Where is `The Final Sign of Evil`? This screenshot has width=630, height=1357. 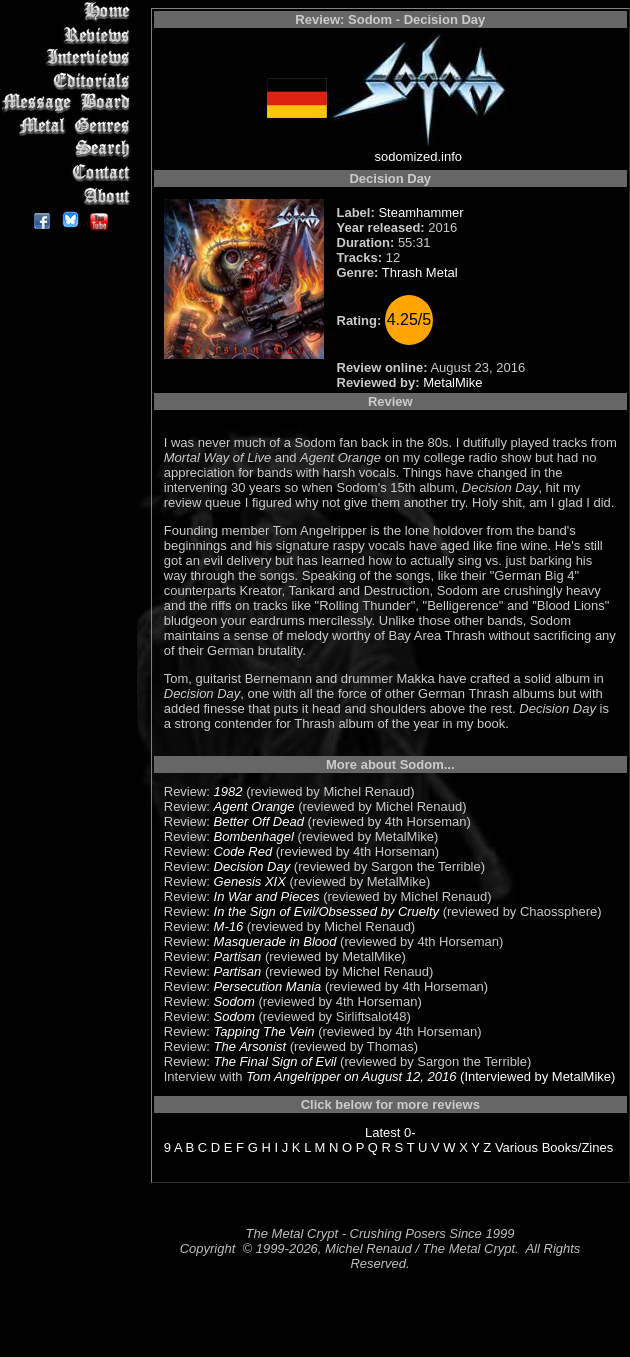
The Final Sign of Evil is located at coordinates (275, 1061).